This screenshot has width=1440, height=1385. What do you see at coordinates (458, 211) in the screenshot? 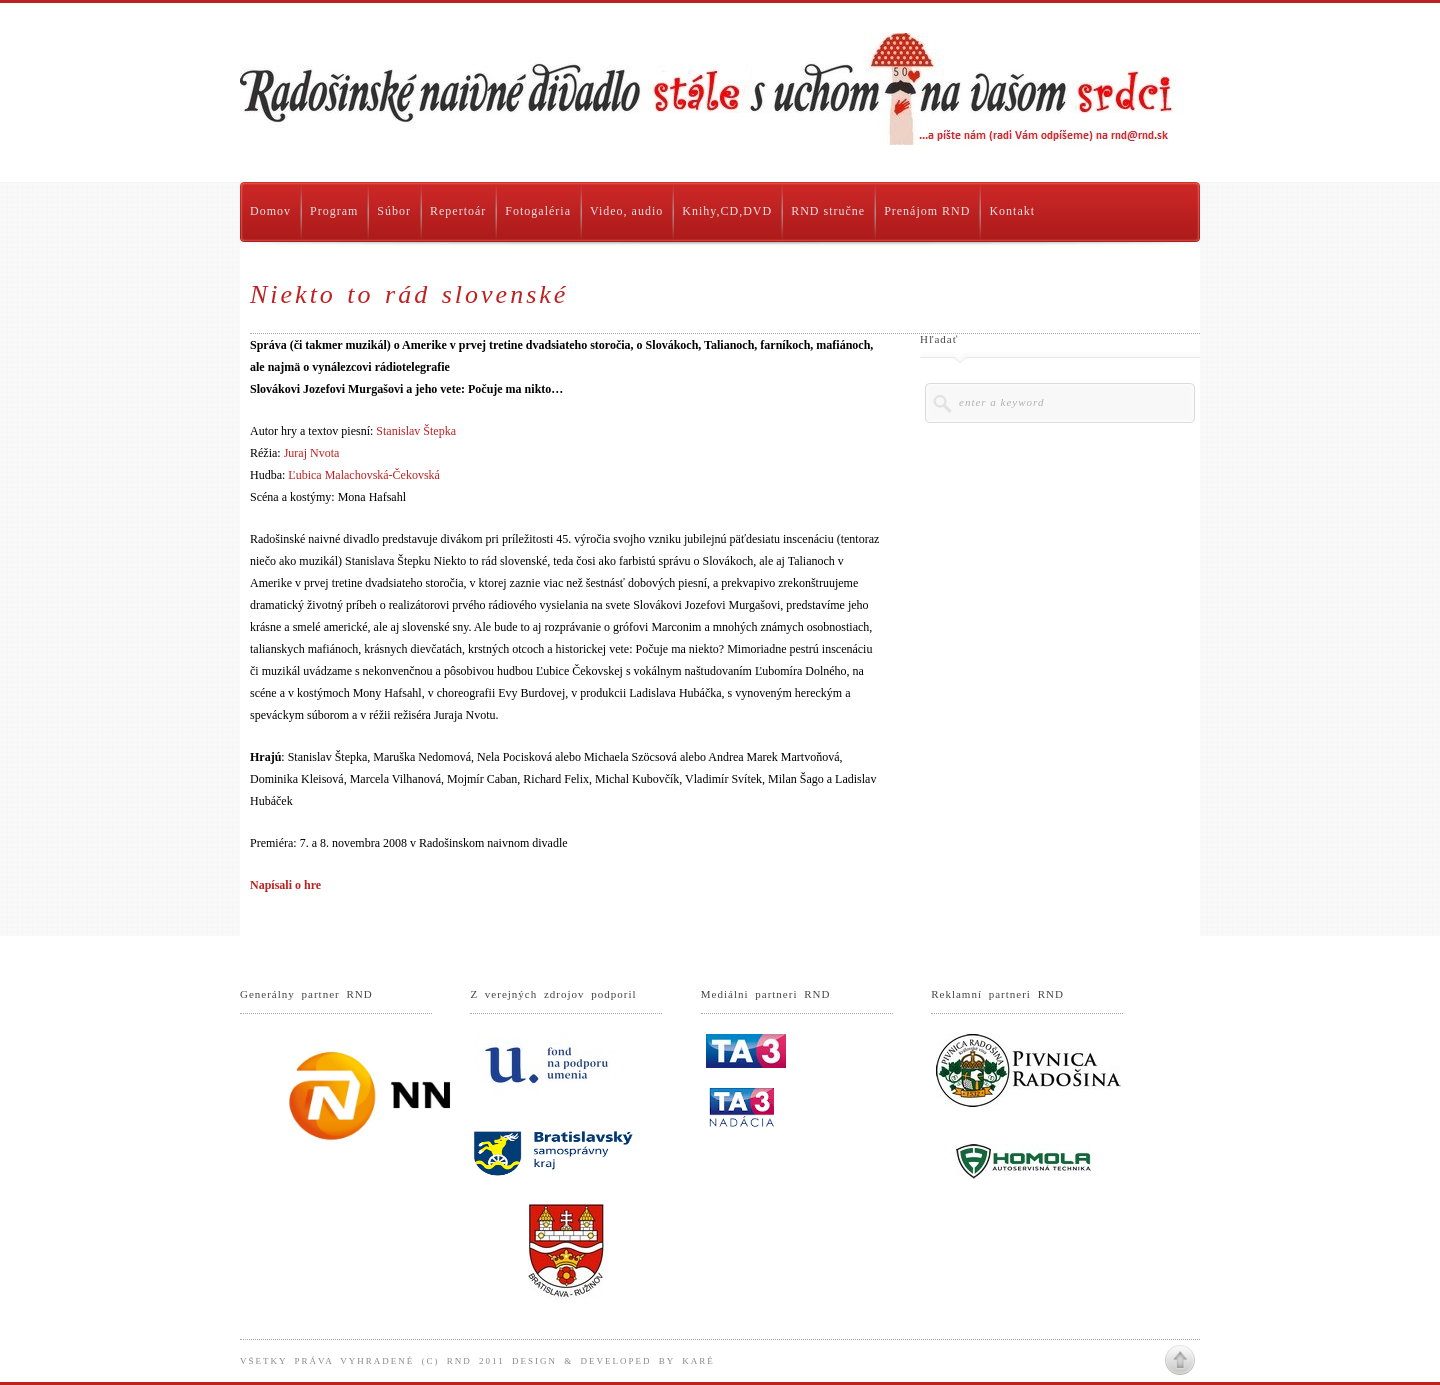
I see `Repertoár` at bounding box center [458, 211].